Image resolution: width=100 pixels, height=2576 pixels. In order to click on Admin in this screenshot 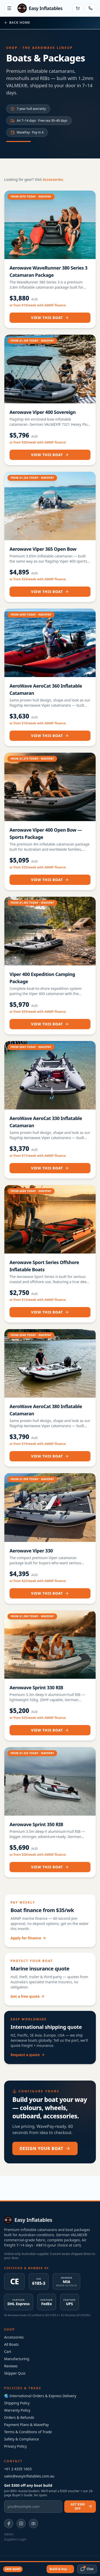, I will do `click(9, 2534)`.